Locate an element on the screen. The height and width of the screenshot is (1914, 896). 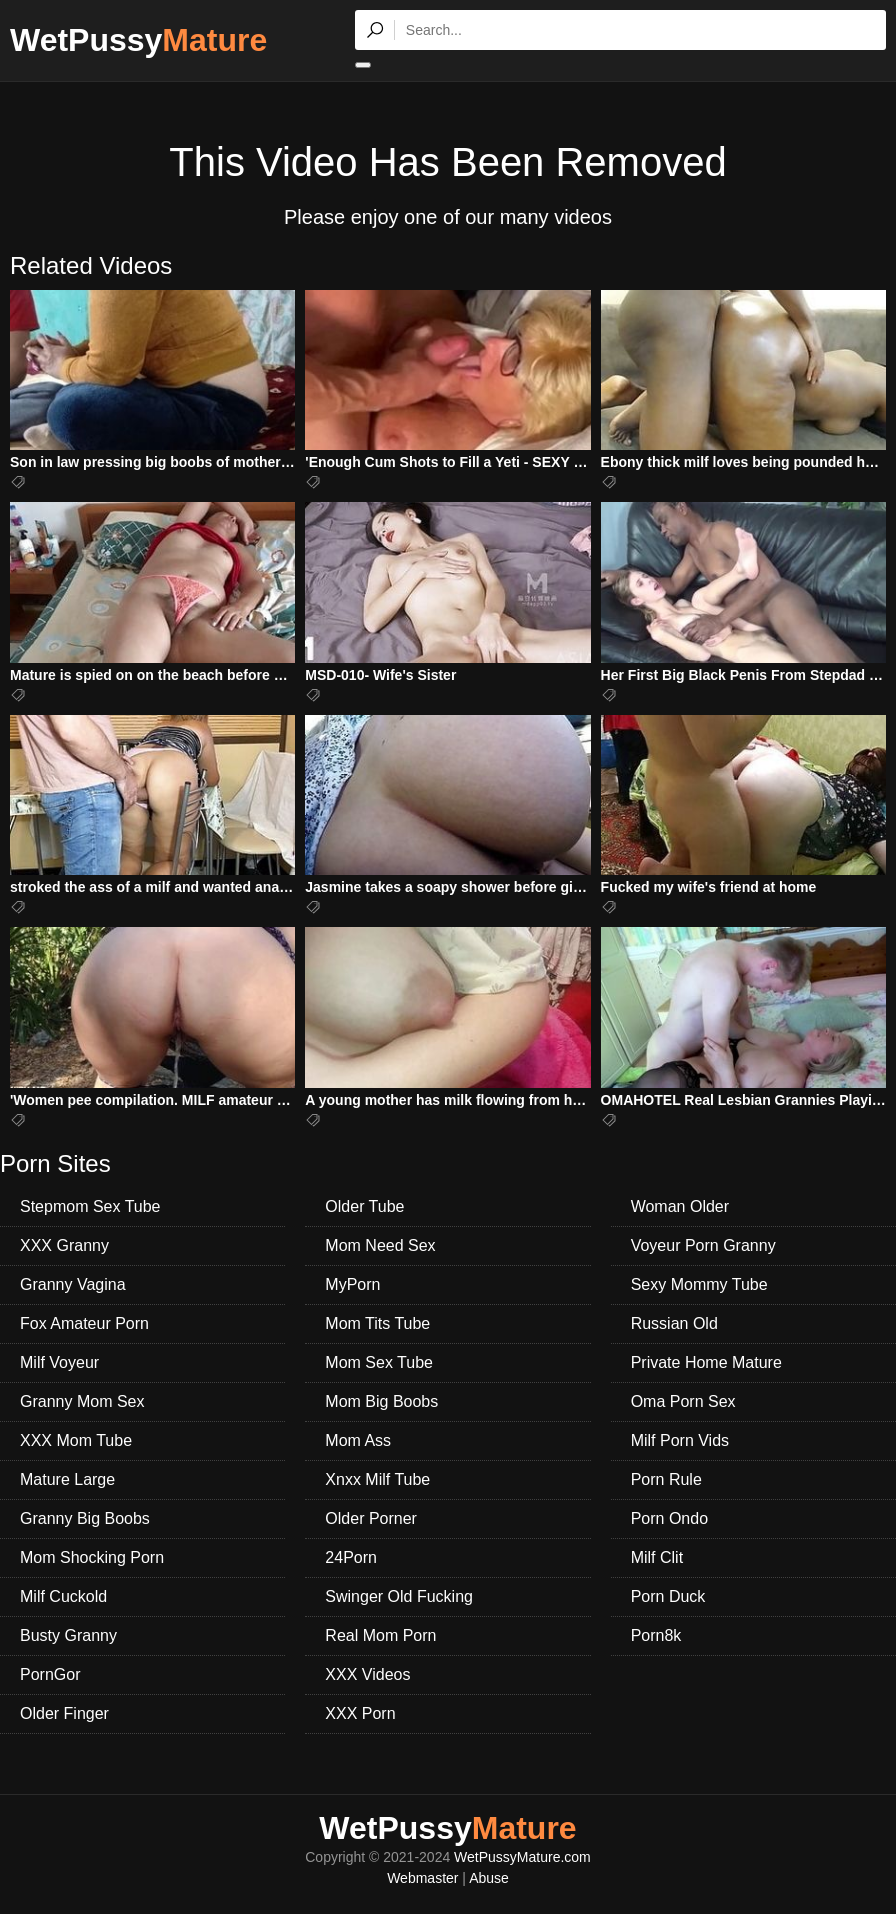
Older Tube is located at coordinates (364, 1206).